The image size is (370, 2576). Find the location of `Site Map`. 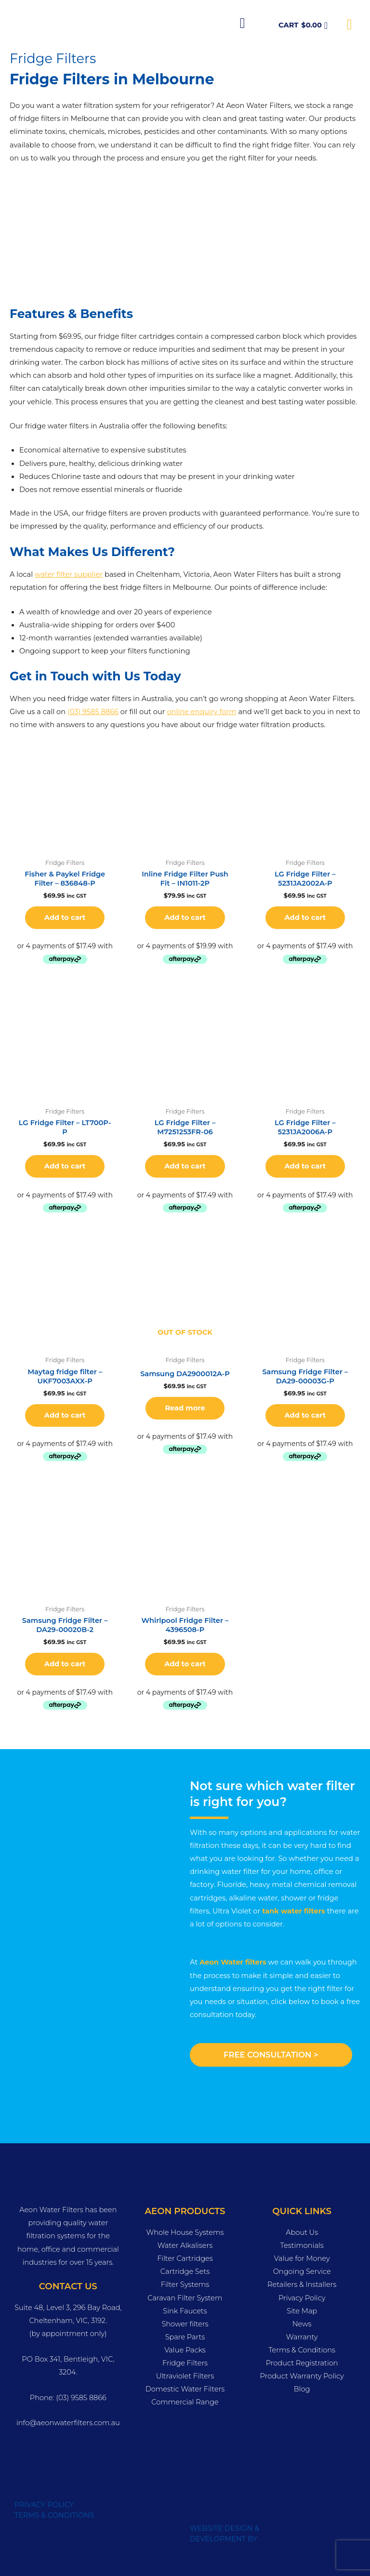

Site Map is located at coordinates (302, 2311).